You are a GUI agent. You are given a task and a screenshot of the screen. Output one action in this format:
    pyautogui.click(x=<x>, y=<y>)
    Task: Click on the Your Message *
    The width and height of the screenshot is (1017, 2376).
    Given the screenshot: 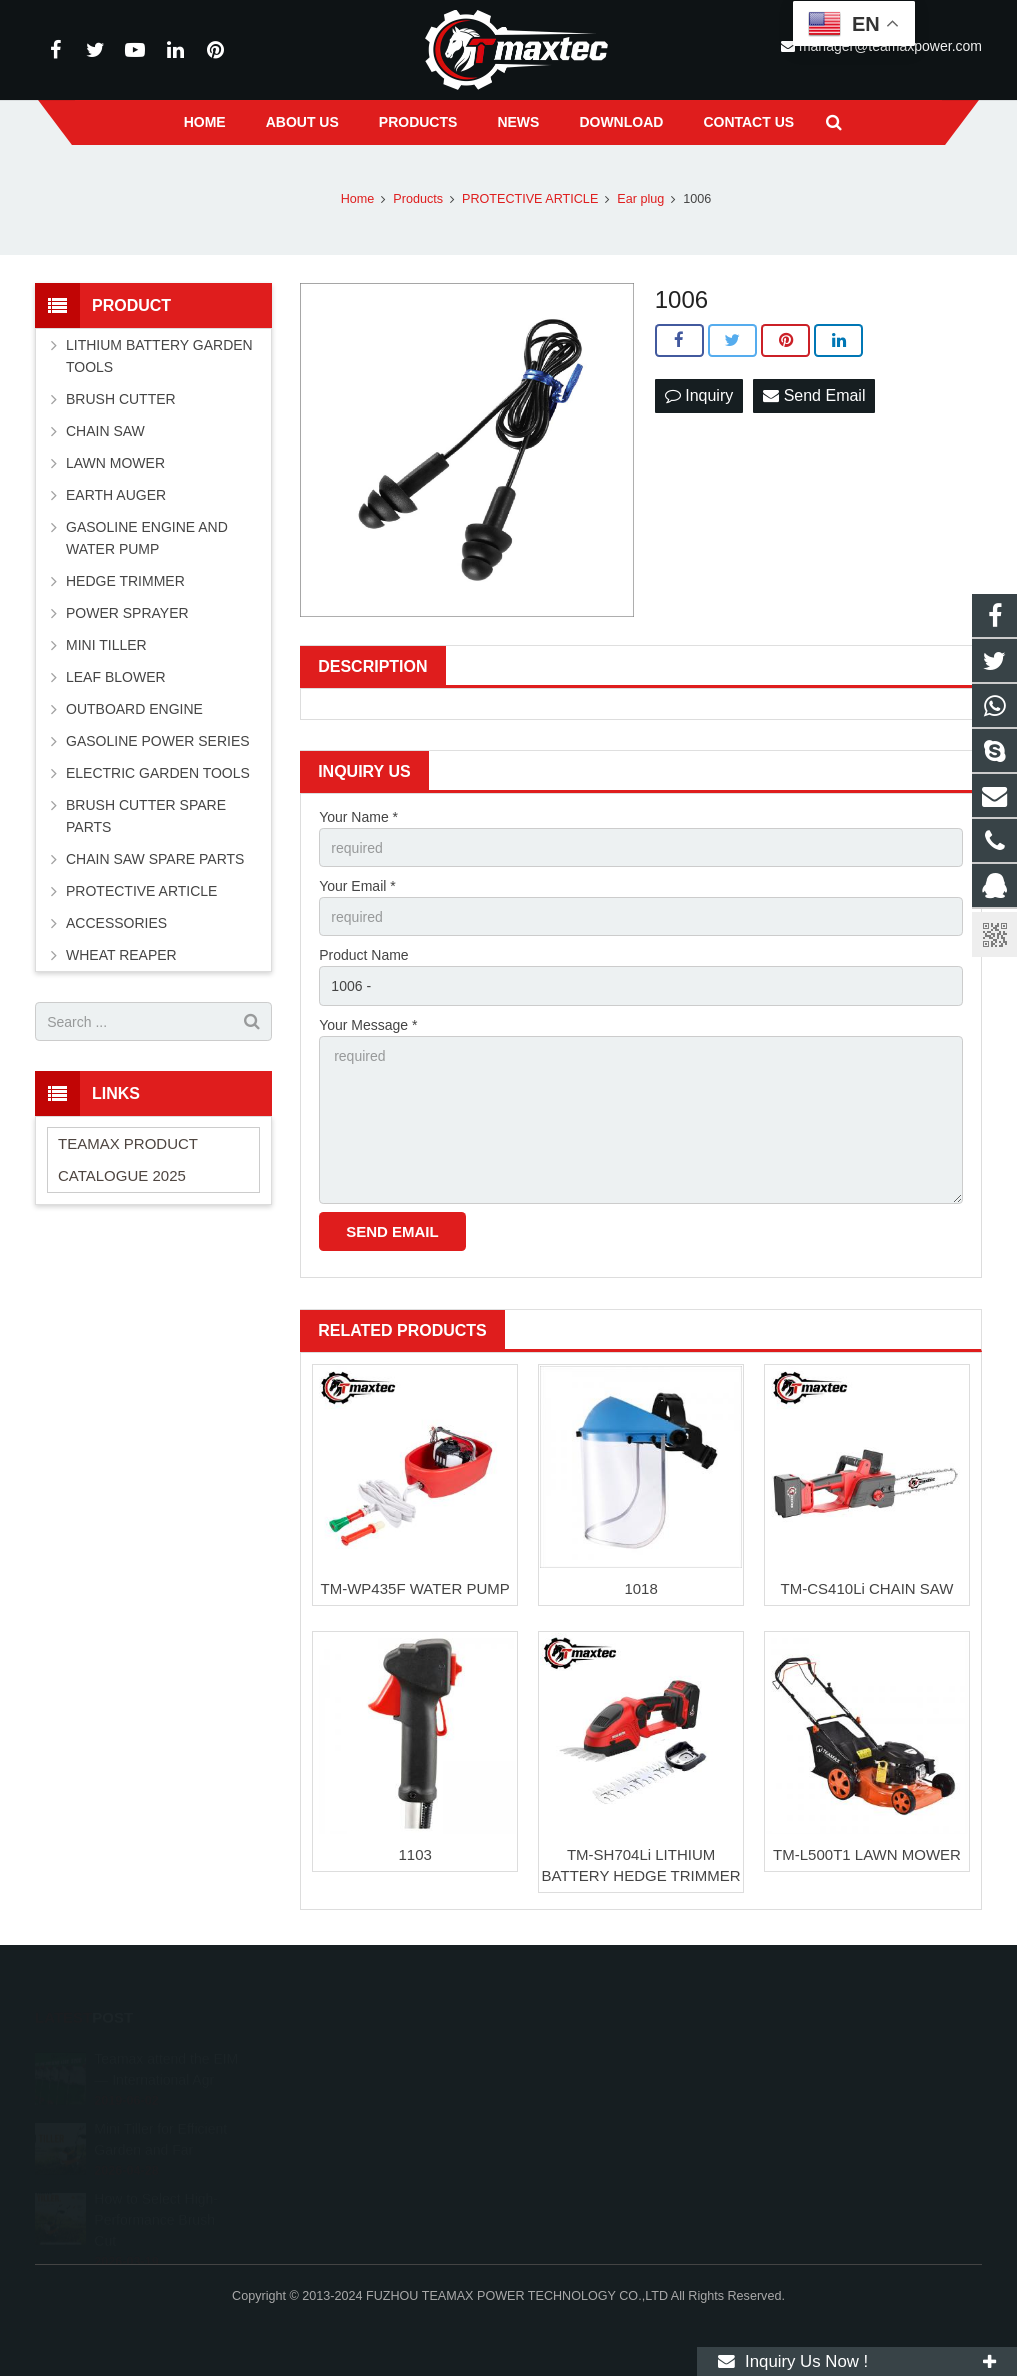 What is the action you would take?
    pyautogui.click(x=368, y=1025)
    